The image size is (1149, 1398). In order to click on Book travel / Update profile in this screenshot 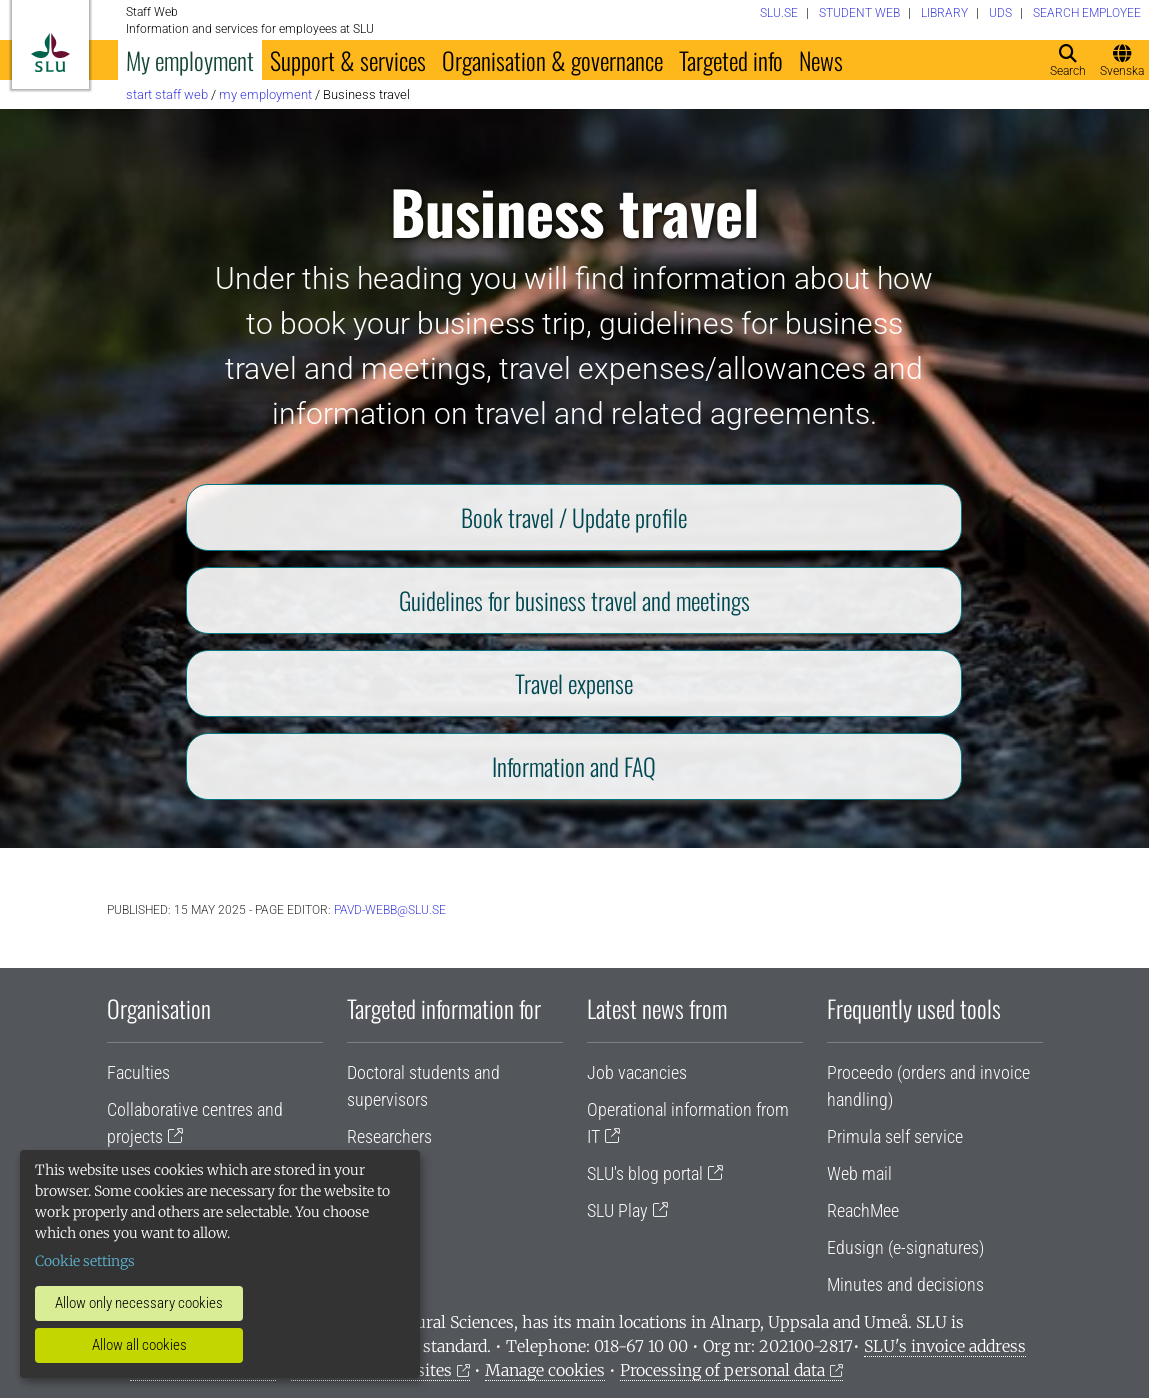, I will do `click(574, 517)`.